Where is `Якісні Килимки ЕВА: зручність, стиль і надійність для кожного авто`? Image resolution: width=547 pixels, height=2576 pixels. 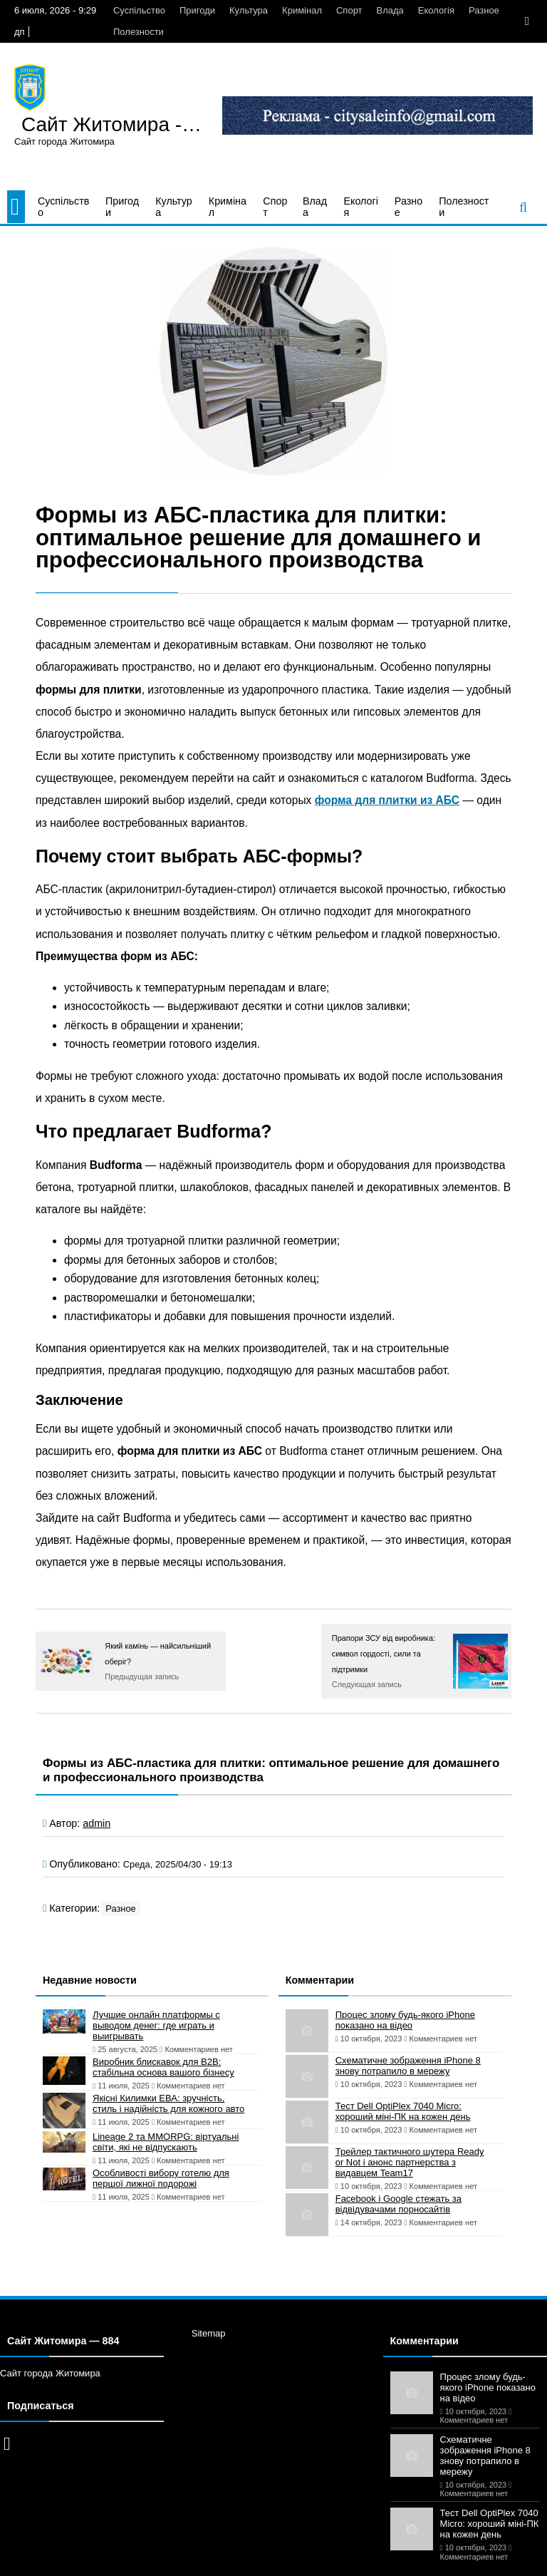 Якісні Килимки ЕВА: зручність, стиль і надійність для кожного авто is located at coordinates (168, 2103).